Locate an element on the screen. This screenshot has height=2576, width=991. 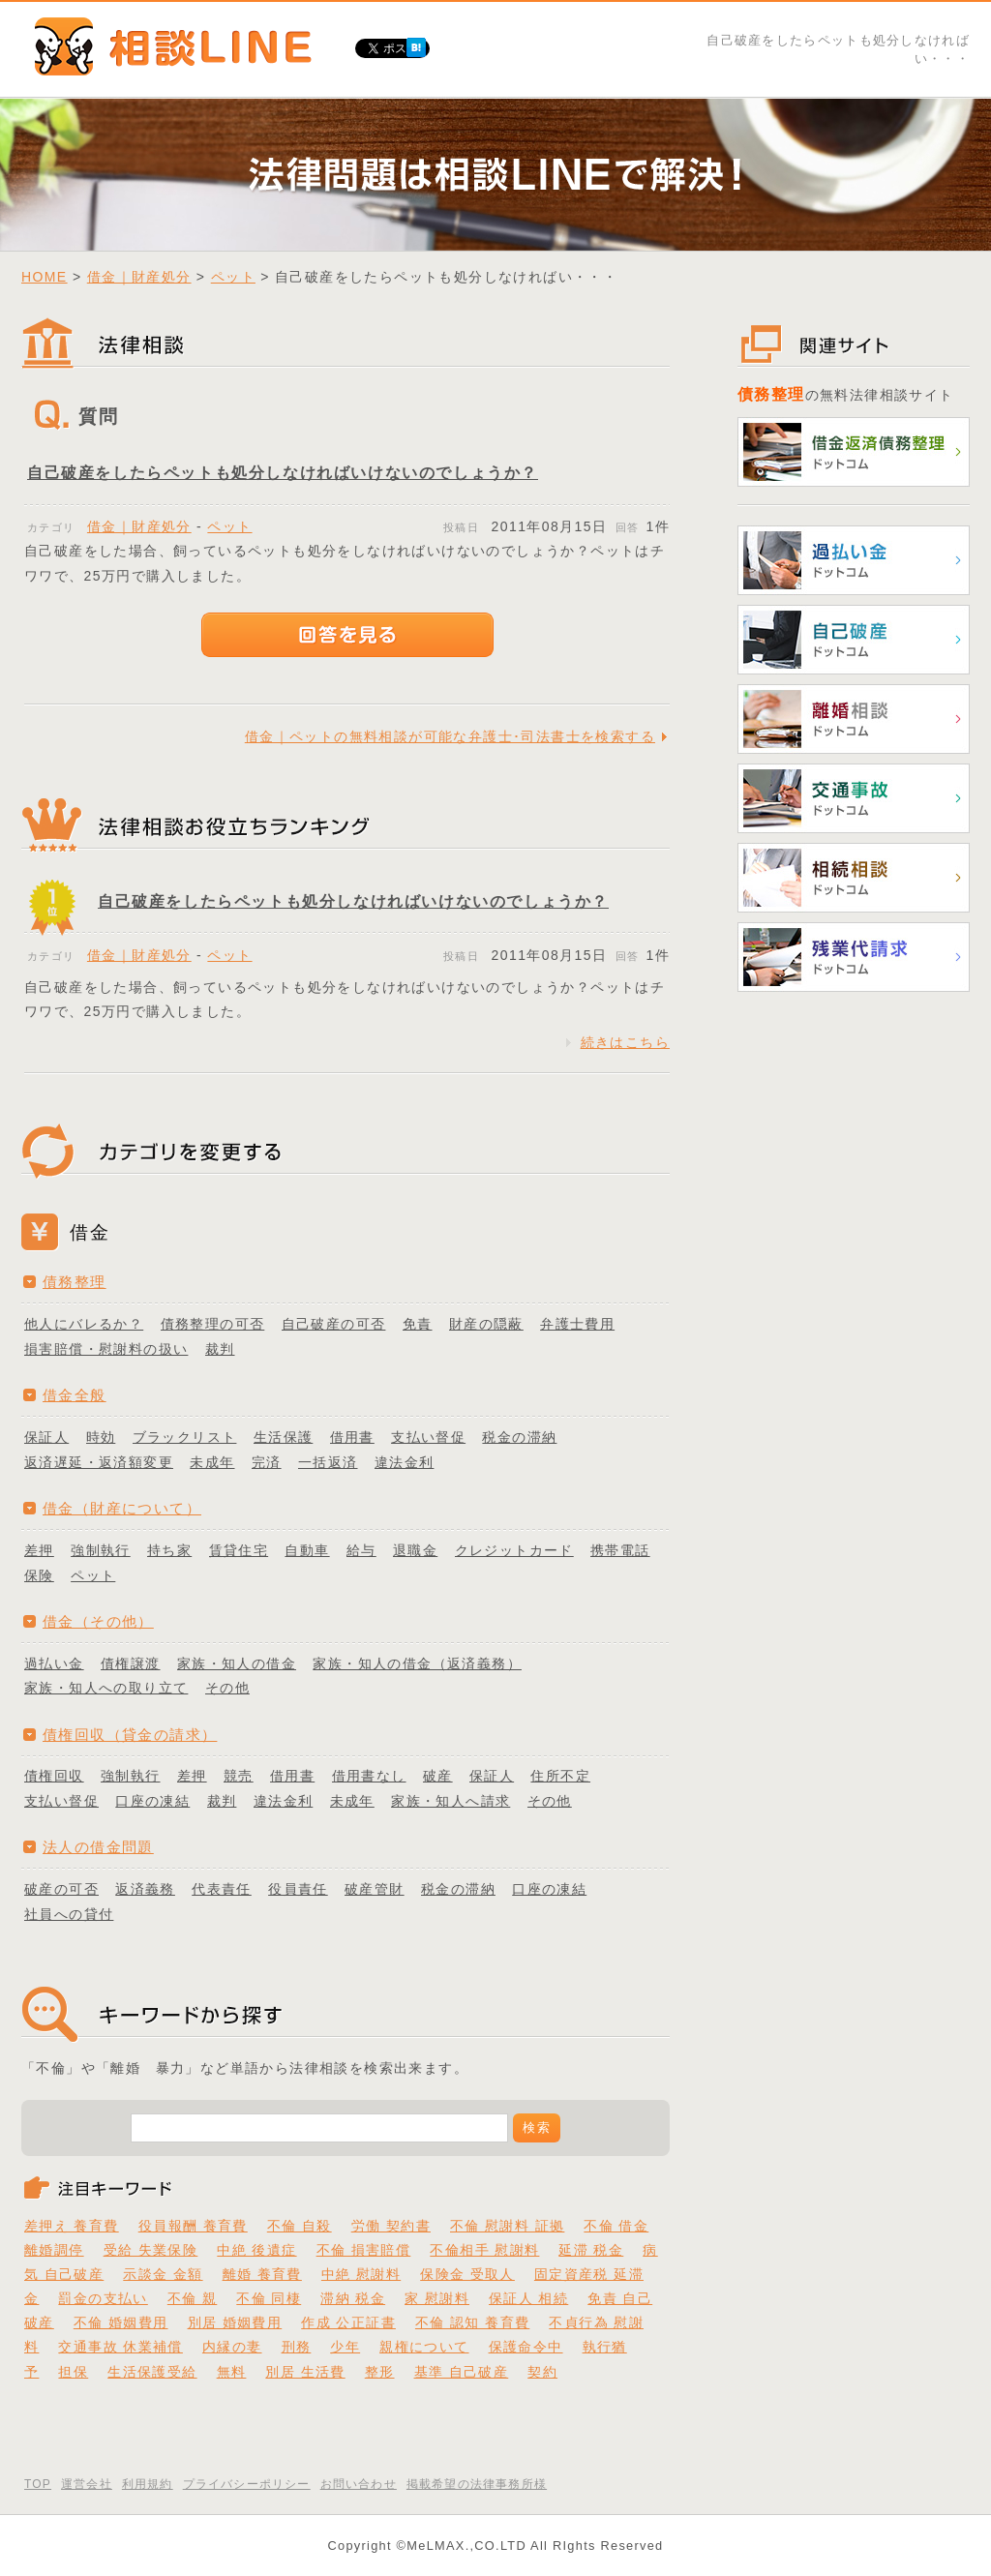
受給 失業保険 is located at coordinates (151, 2250).